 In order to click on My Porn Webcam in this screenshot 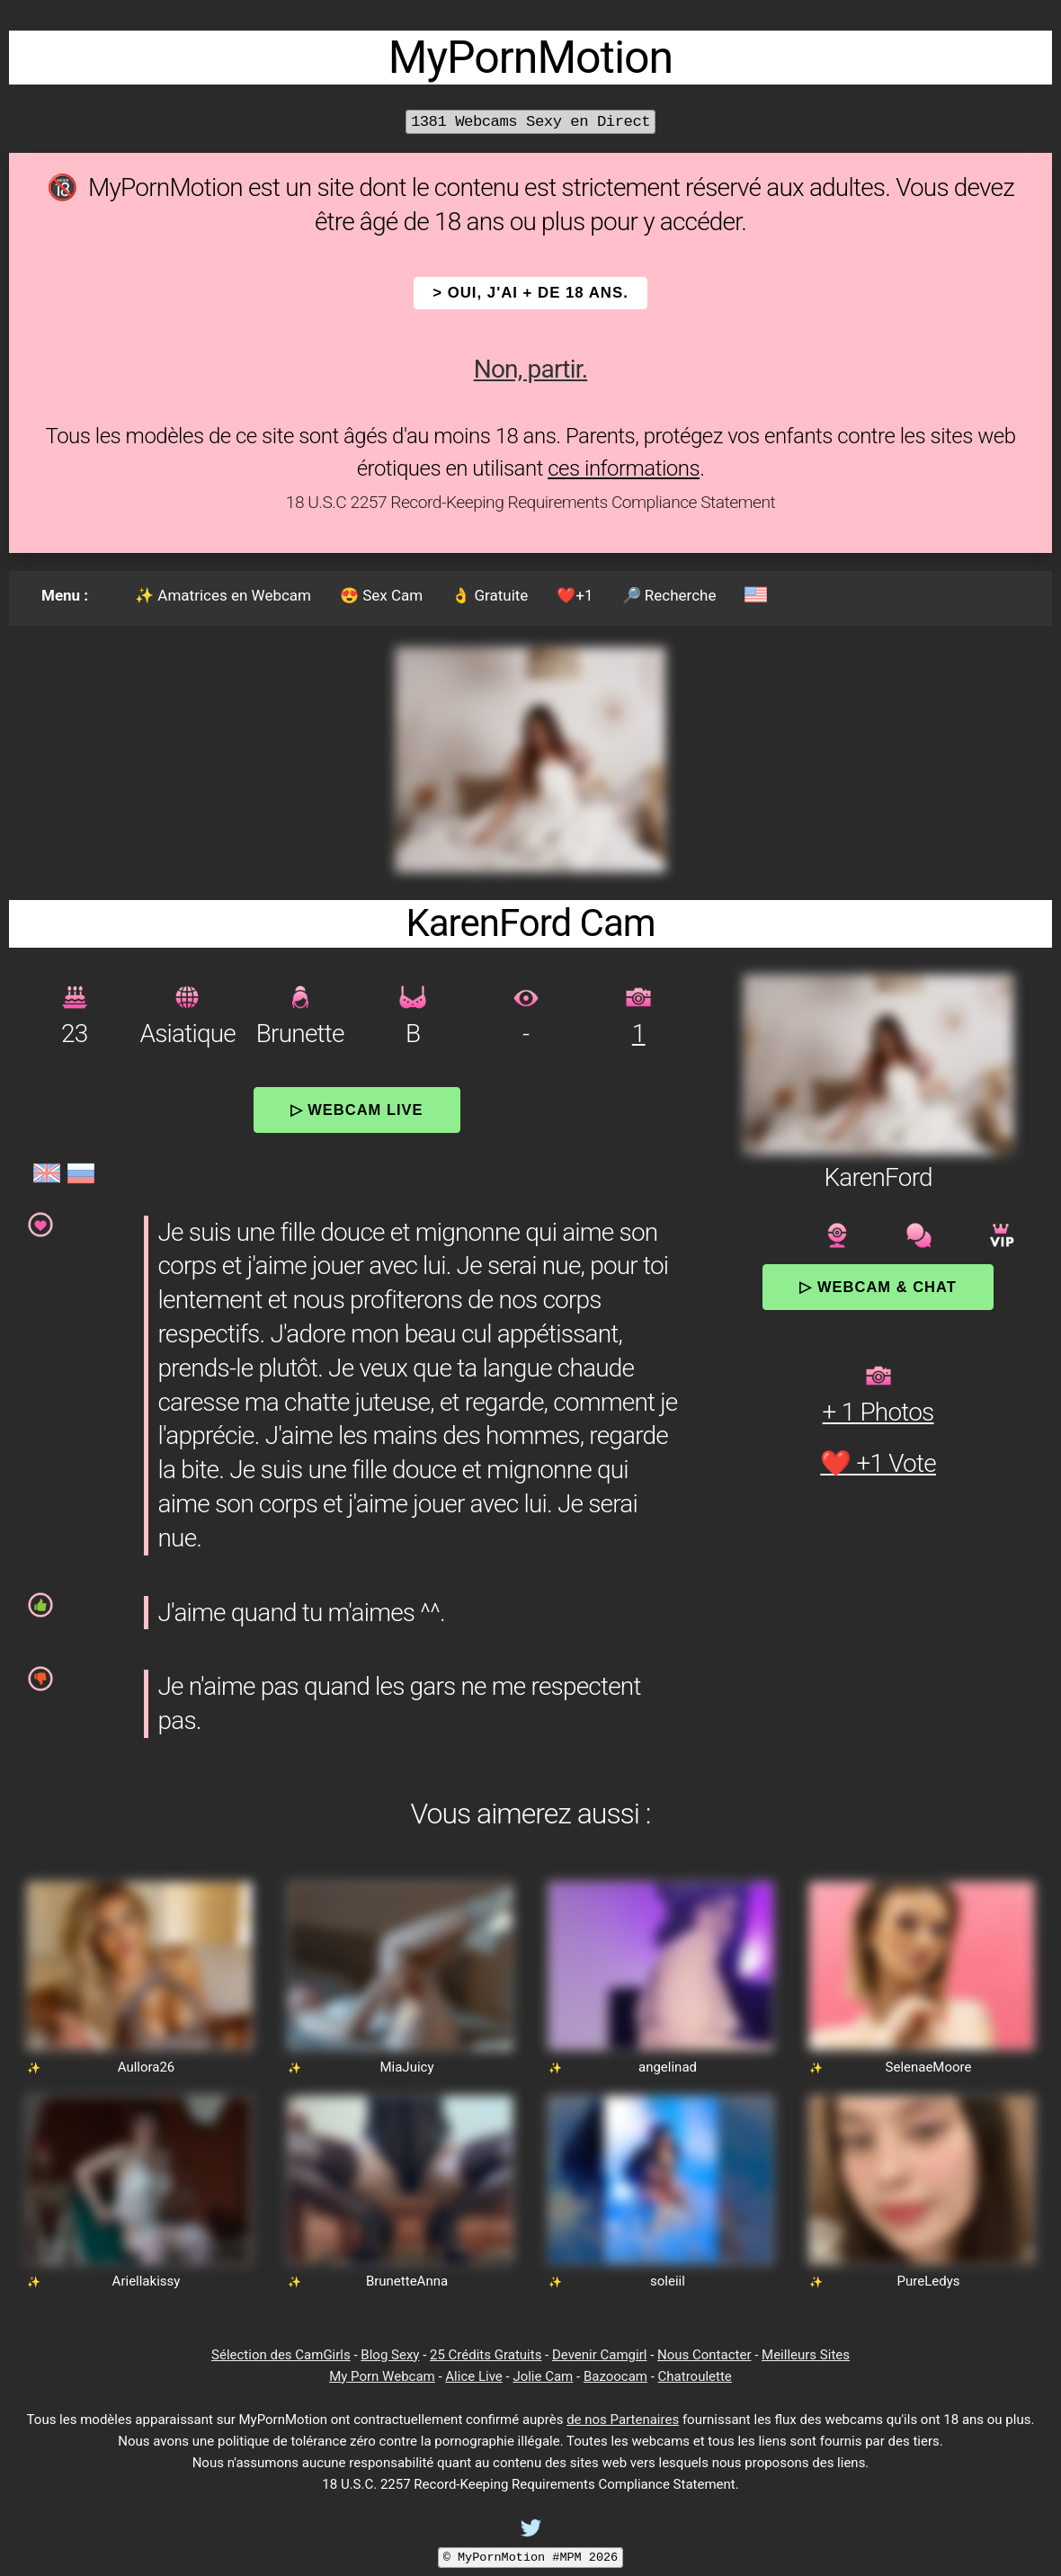, I will do `click(382, 2376)`.